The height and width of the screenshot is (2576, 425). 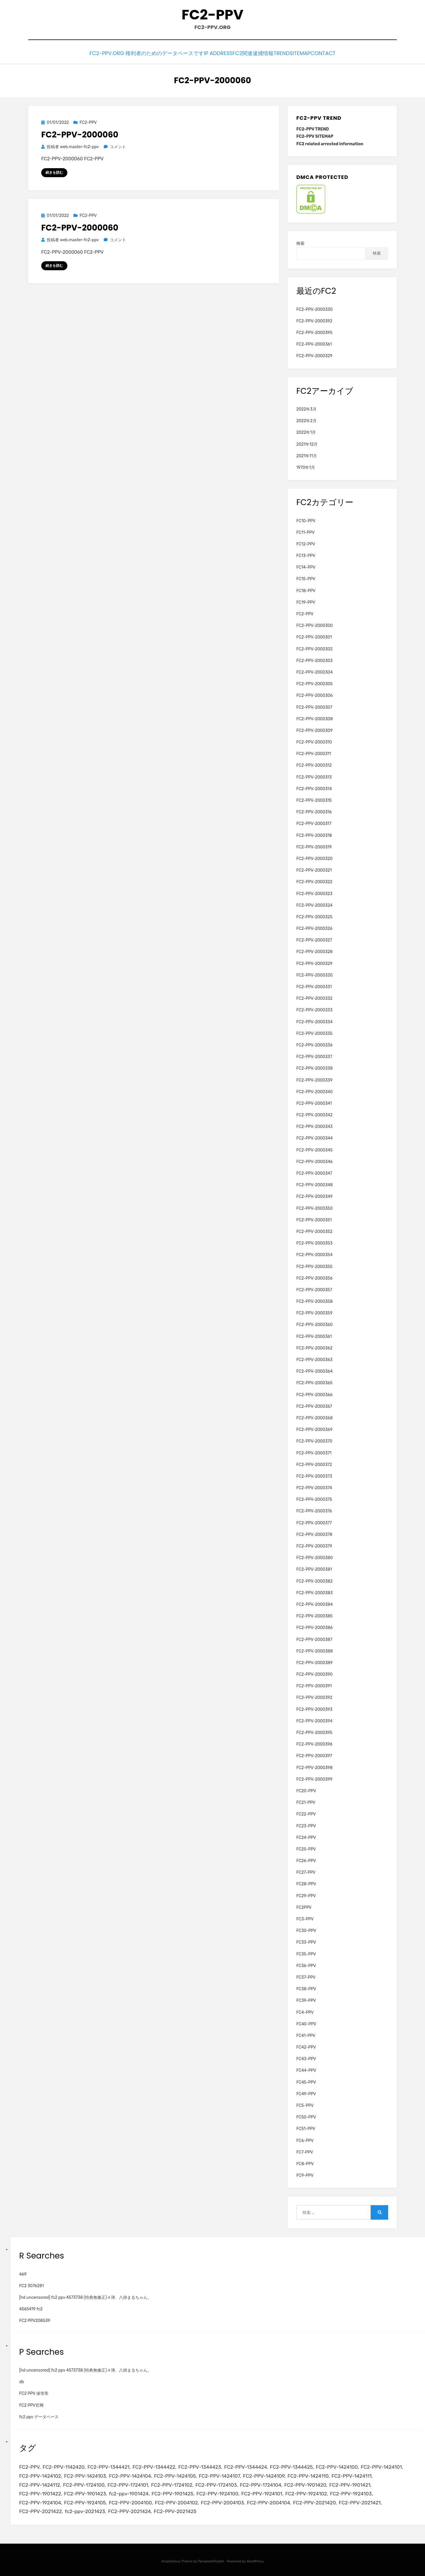 I want to click on FC2-PPV-2000368, so click(x=314, y=1416).